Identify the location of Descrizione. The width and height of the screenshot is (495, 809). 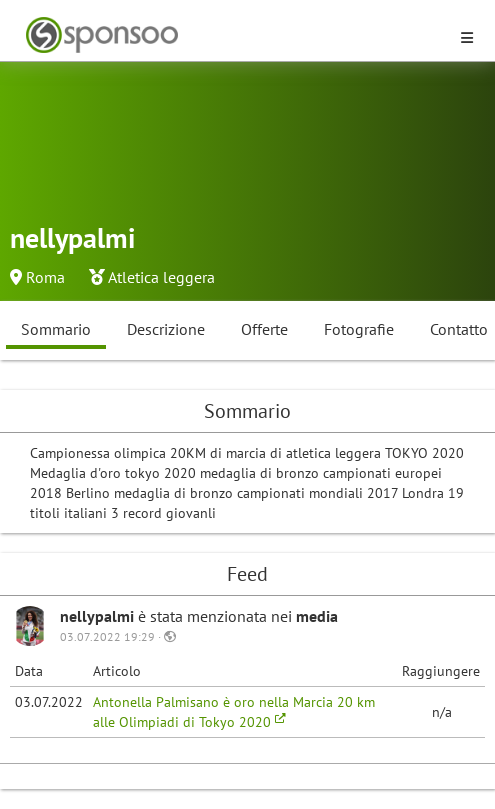
(166, 329).